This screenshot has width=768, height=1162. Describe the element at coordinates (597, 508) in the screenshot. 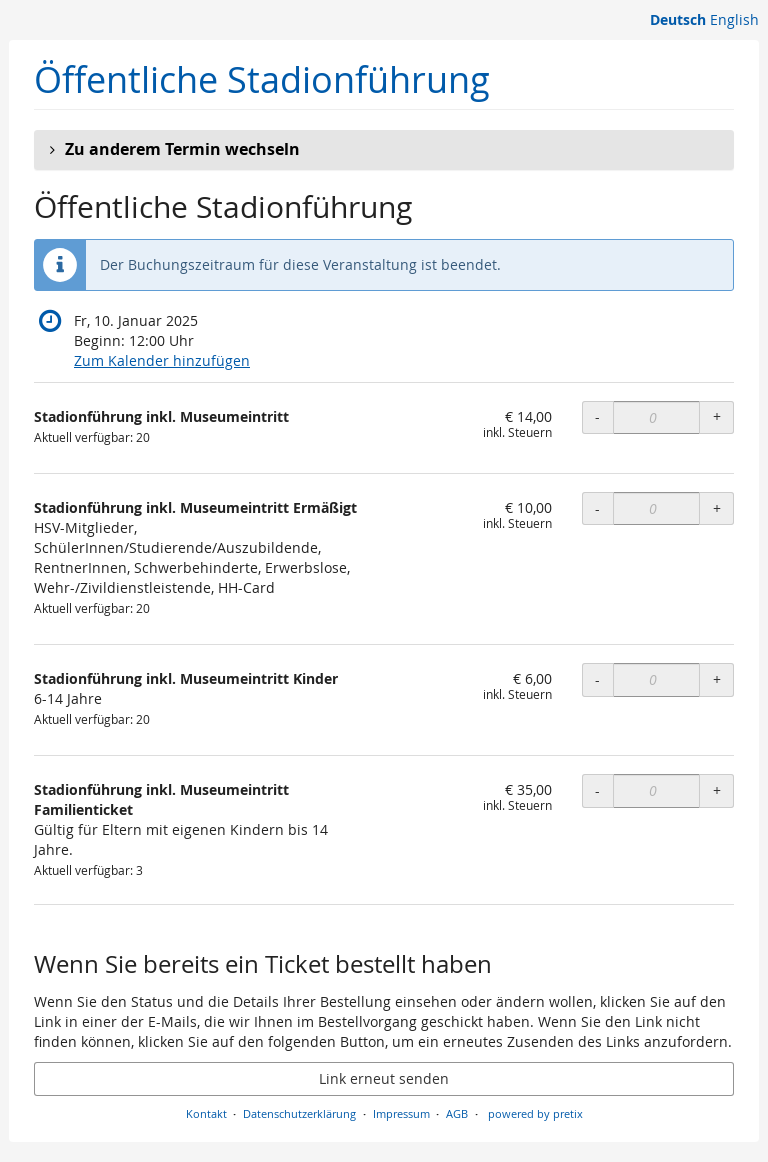

I see `- [- Stadionführung inkl. Museumeintritt Ermäßigt: Menge reduzieren]` at that location.